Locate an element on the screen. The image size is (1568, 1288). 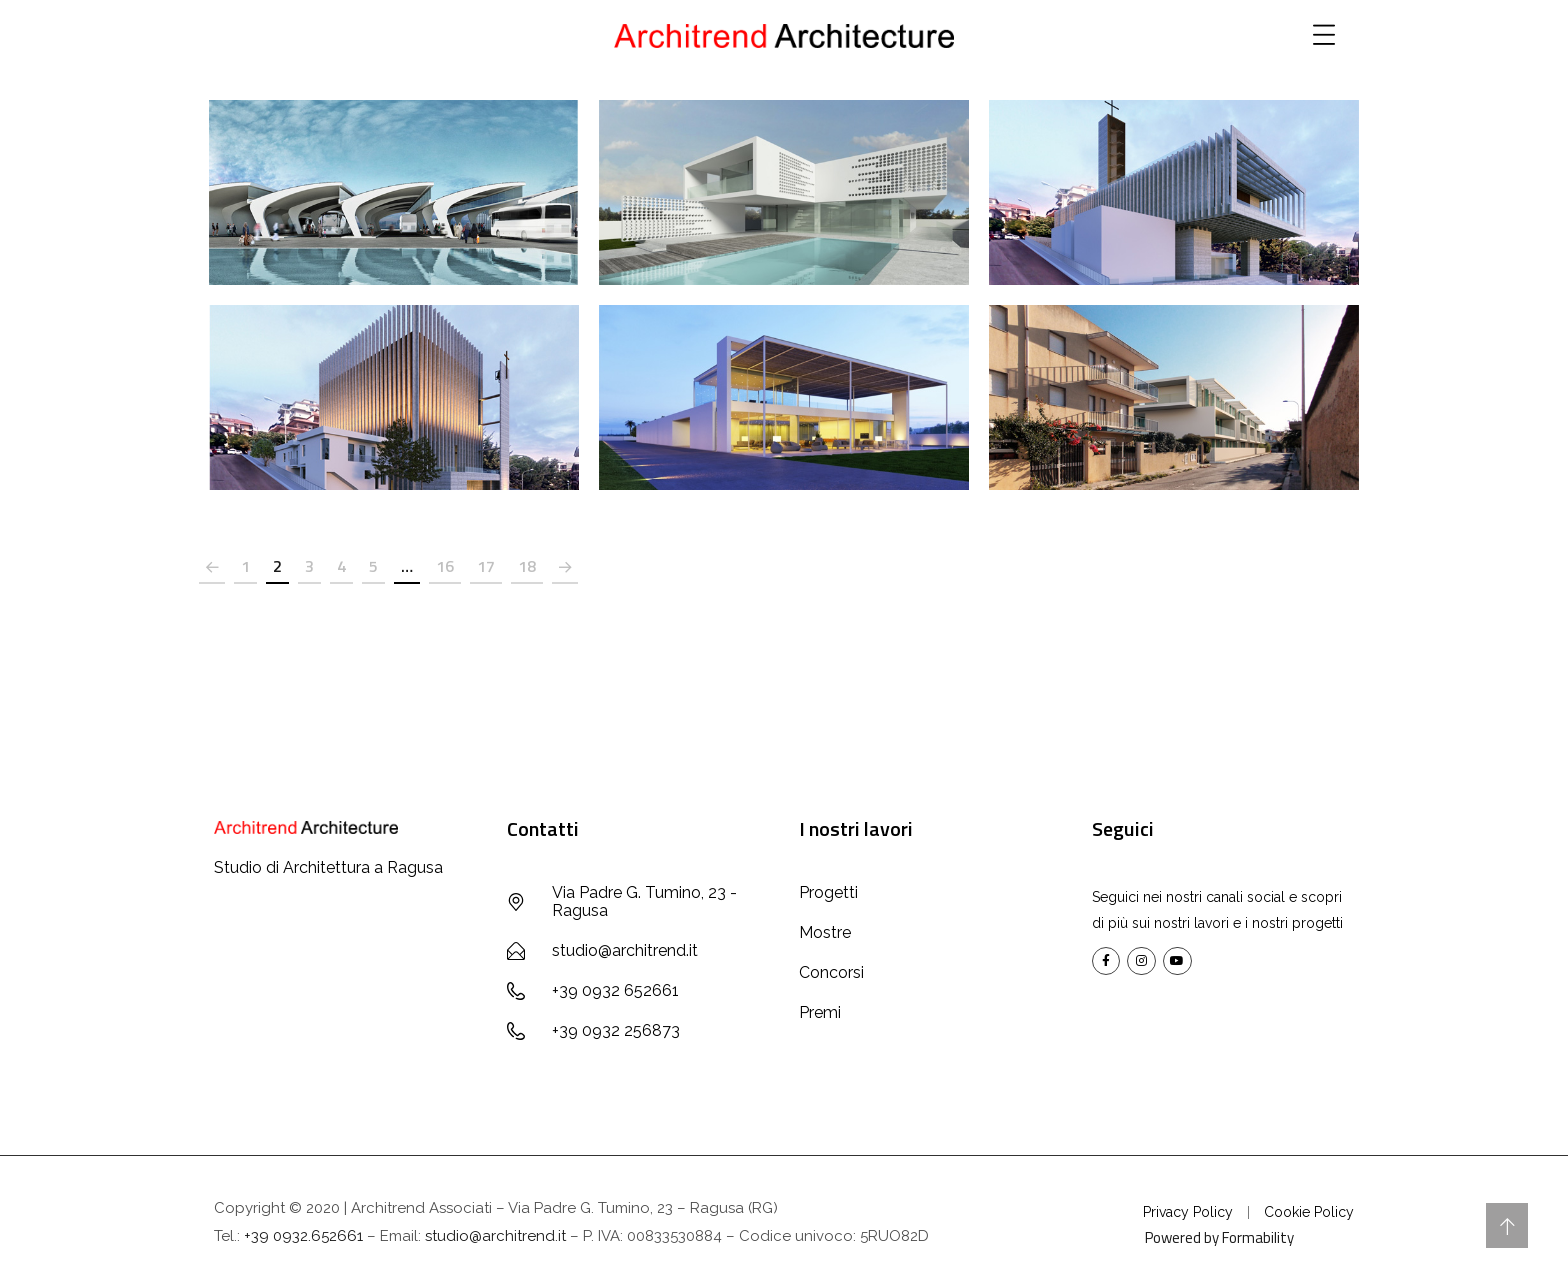
17 is located at coordinates (486, 566).